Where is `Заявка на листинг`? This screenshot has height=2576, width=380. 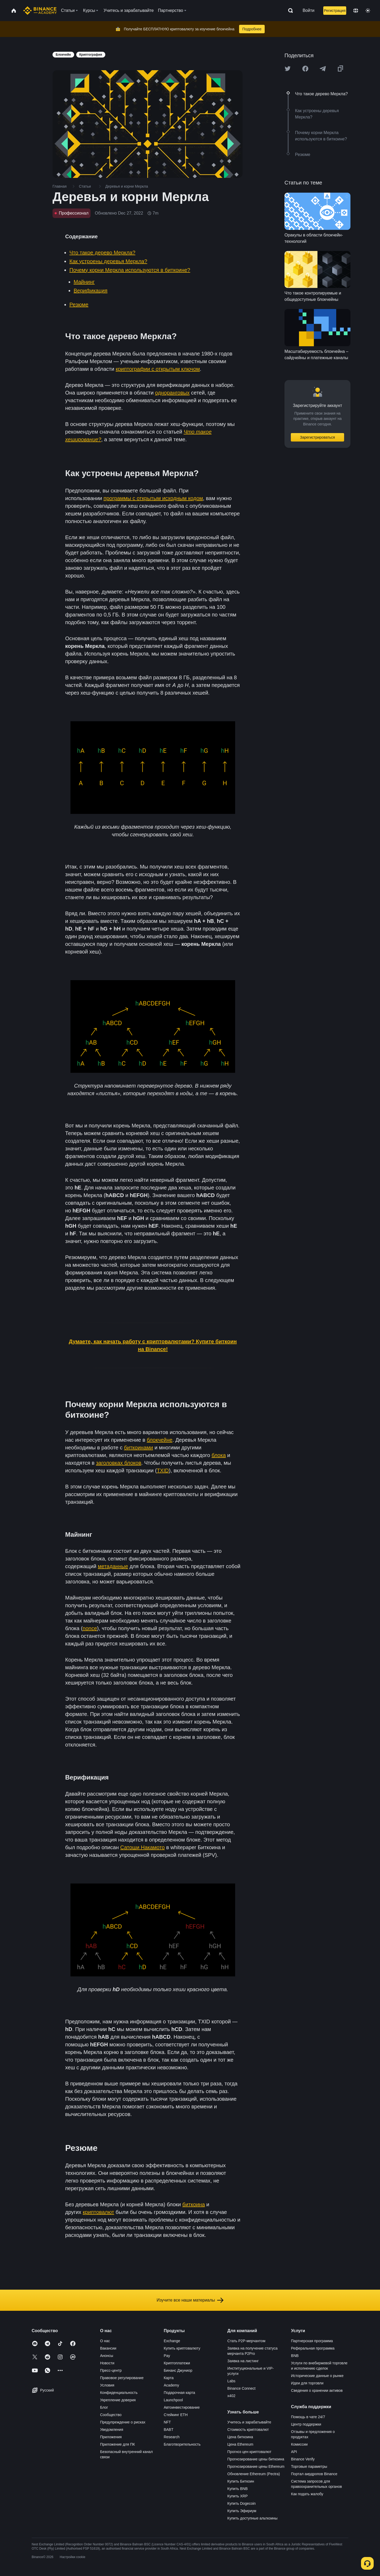
Заявка на листинг is located at coordinates (243, 2361).